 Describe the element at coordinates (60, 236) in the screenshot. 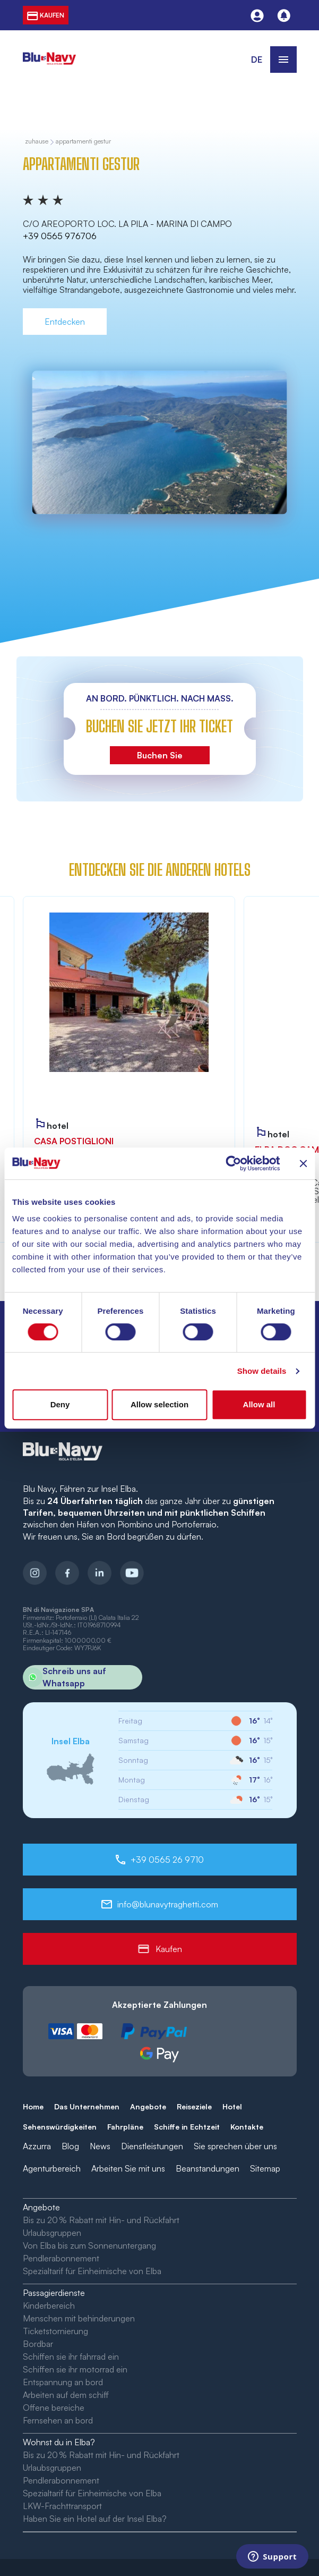

I see `+39 0565 976706` at that location.